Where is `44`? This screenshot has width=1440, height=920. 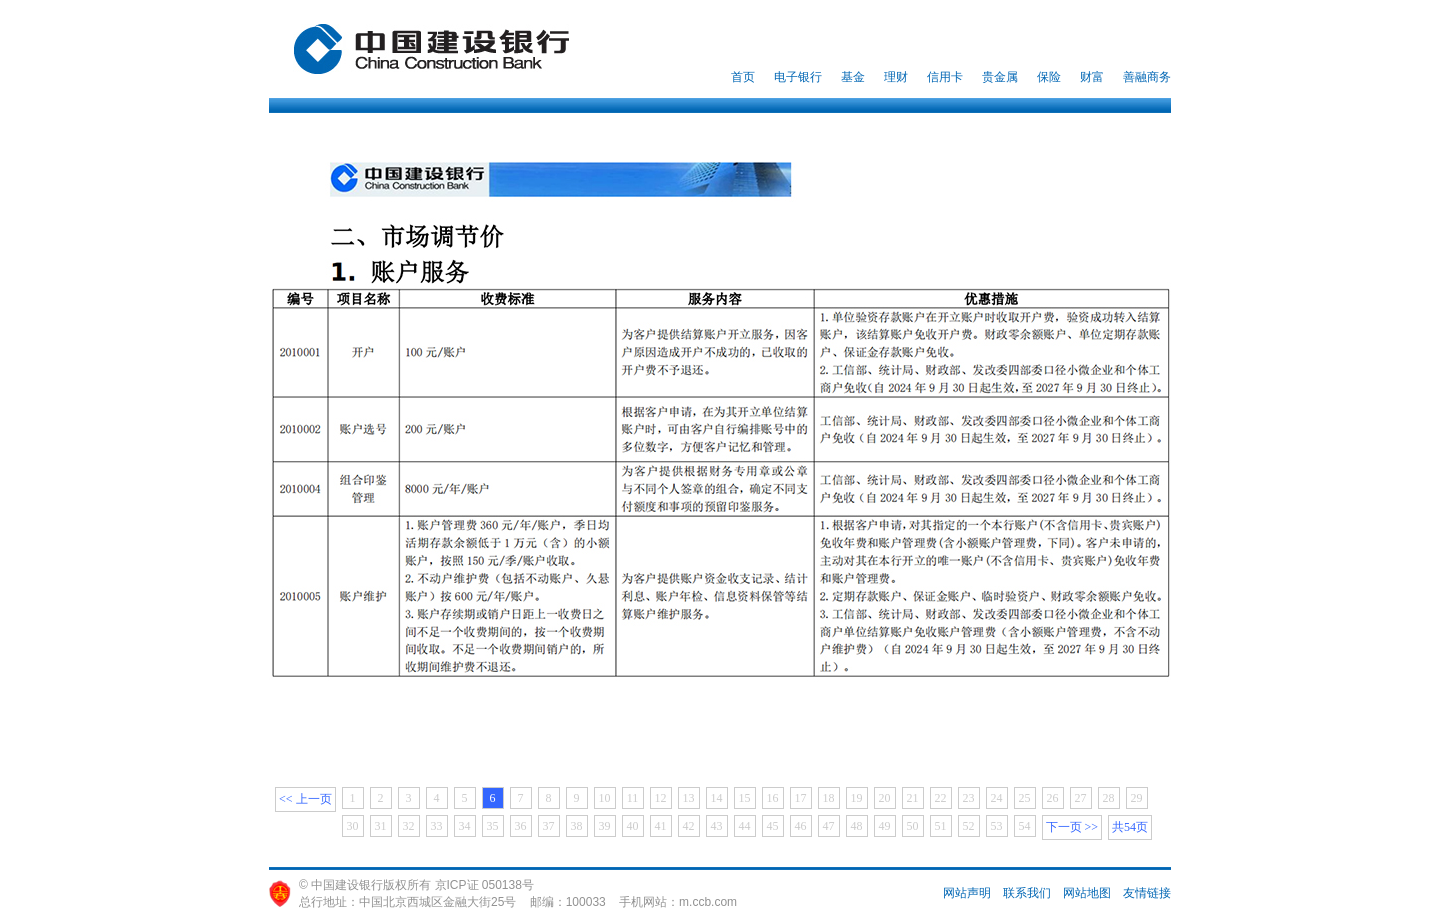 44 is located at coordinates (745, 826).